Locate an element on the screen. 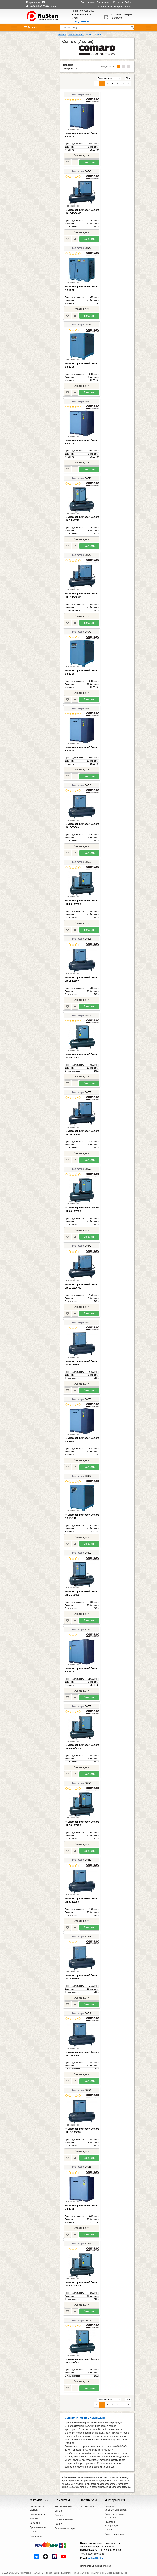 This screenshot has height=2576, width=157. Отзывы is located at coordinates (34, 2531).